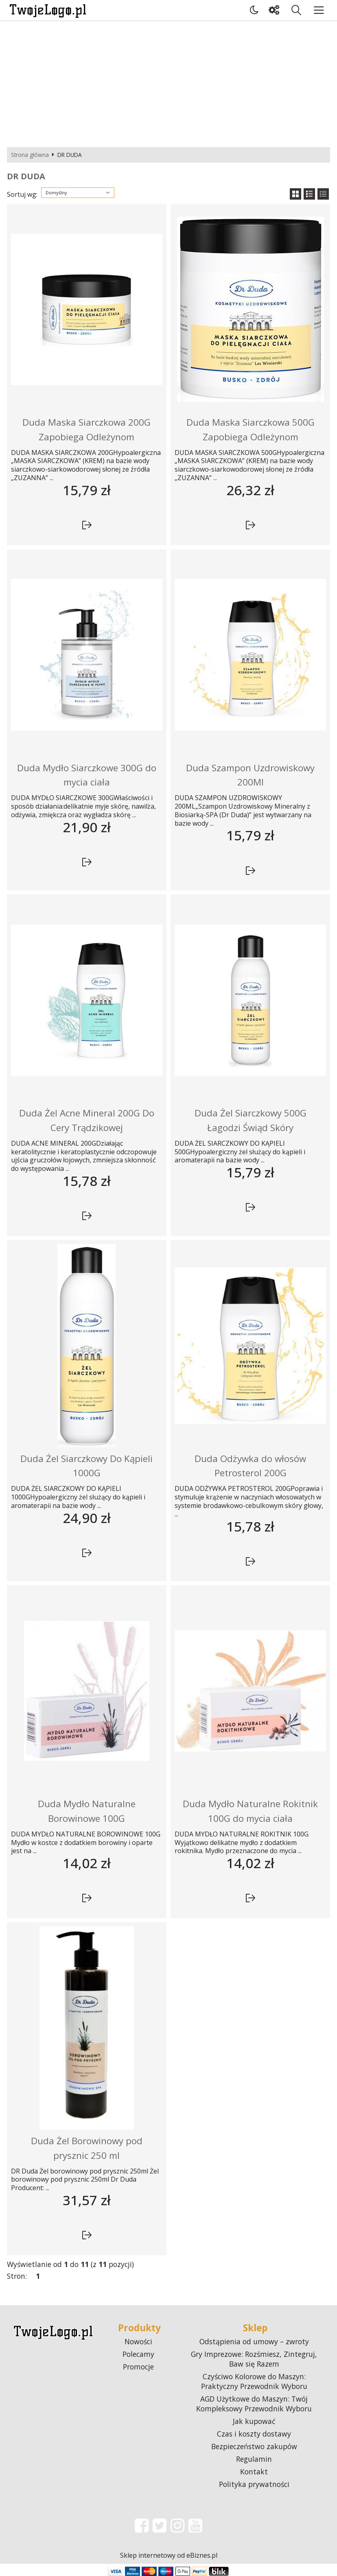 This screenshot has width=337, height=2576. Describe the element at coordinates (254, 2421) in the screenshot. I see `Jak kupować` at that location.